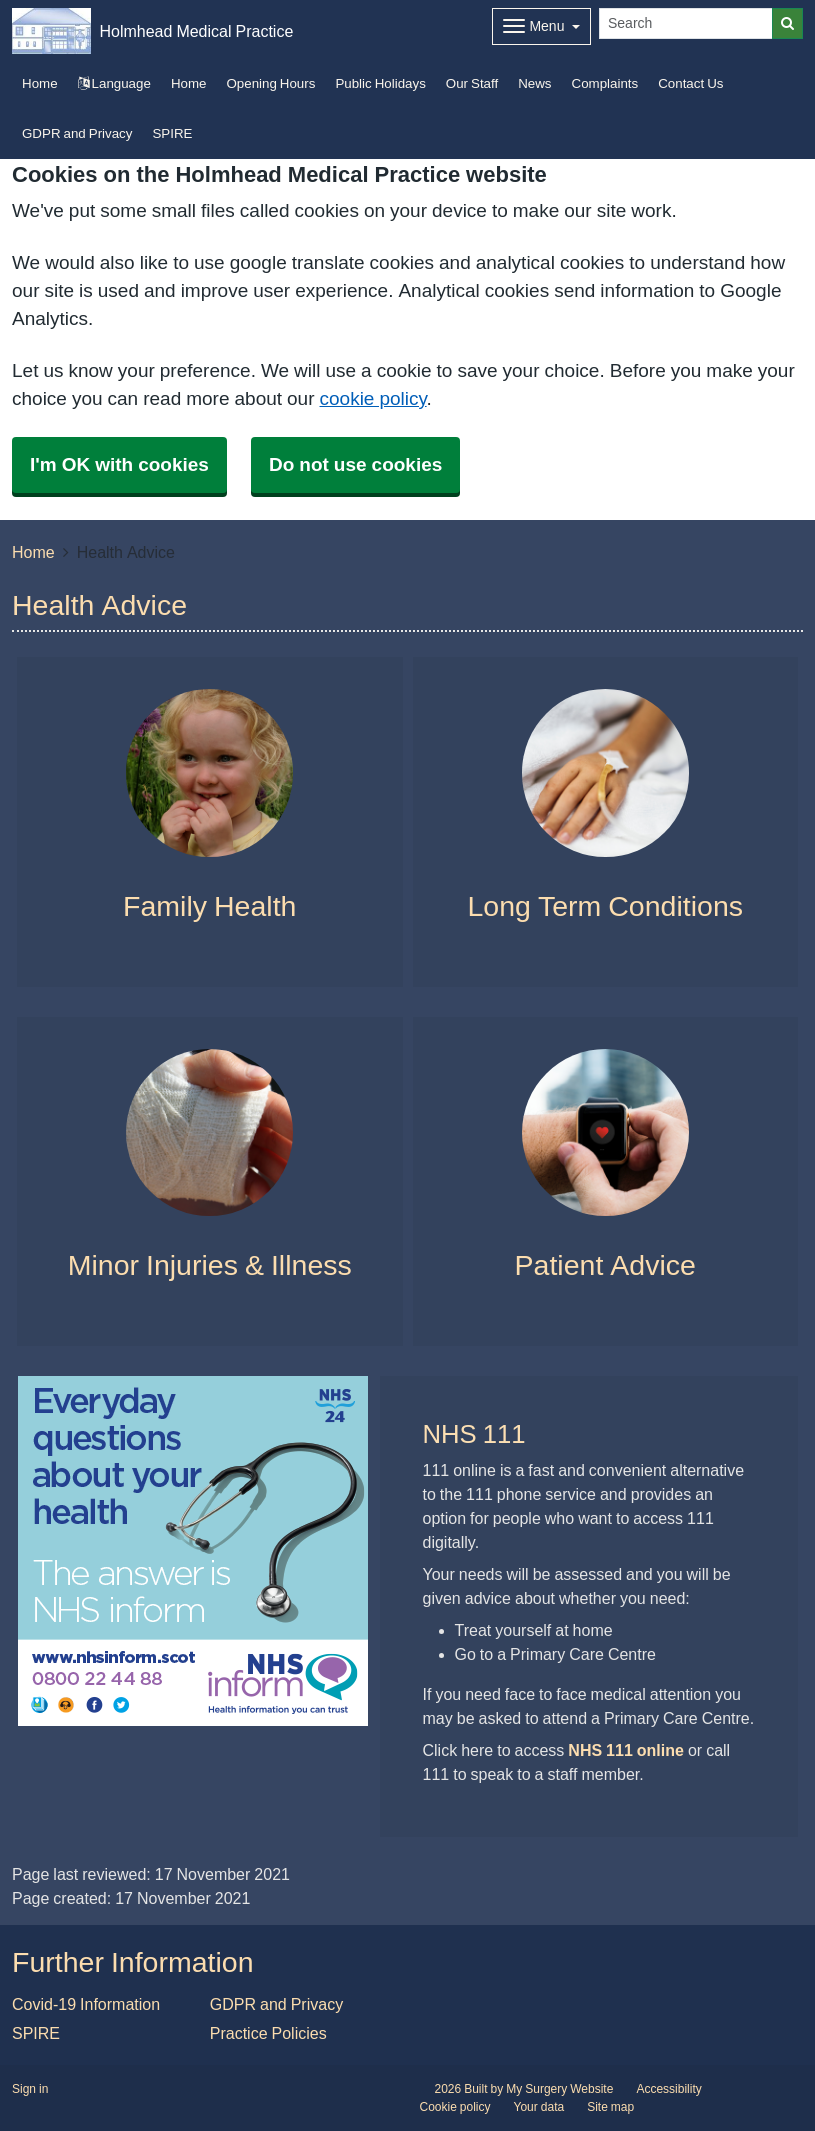 The width and height of the screenshot is (815, 2131). I want to click on [Search], so click(686, 23).